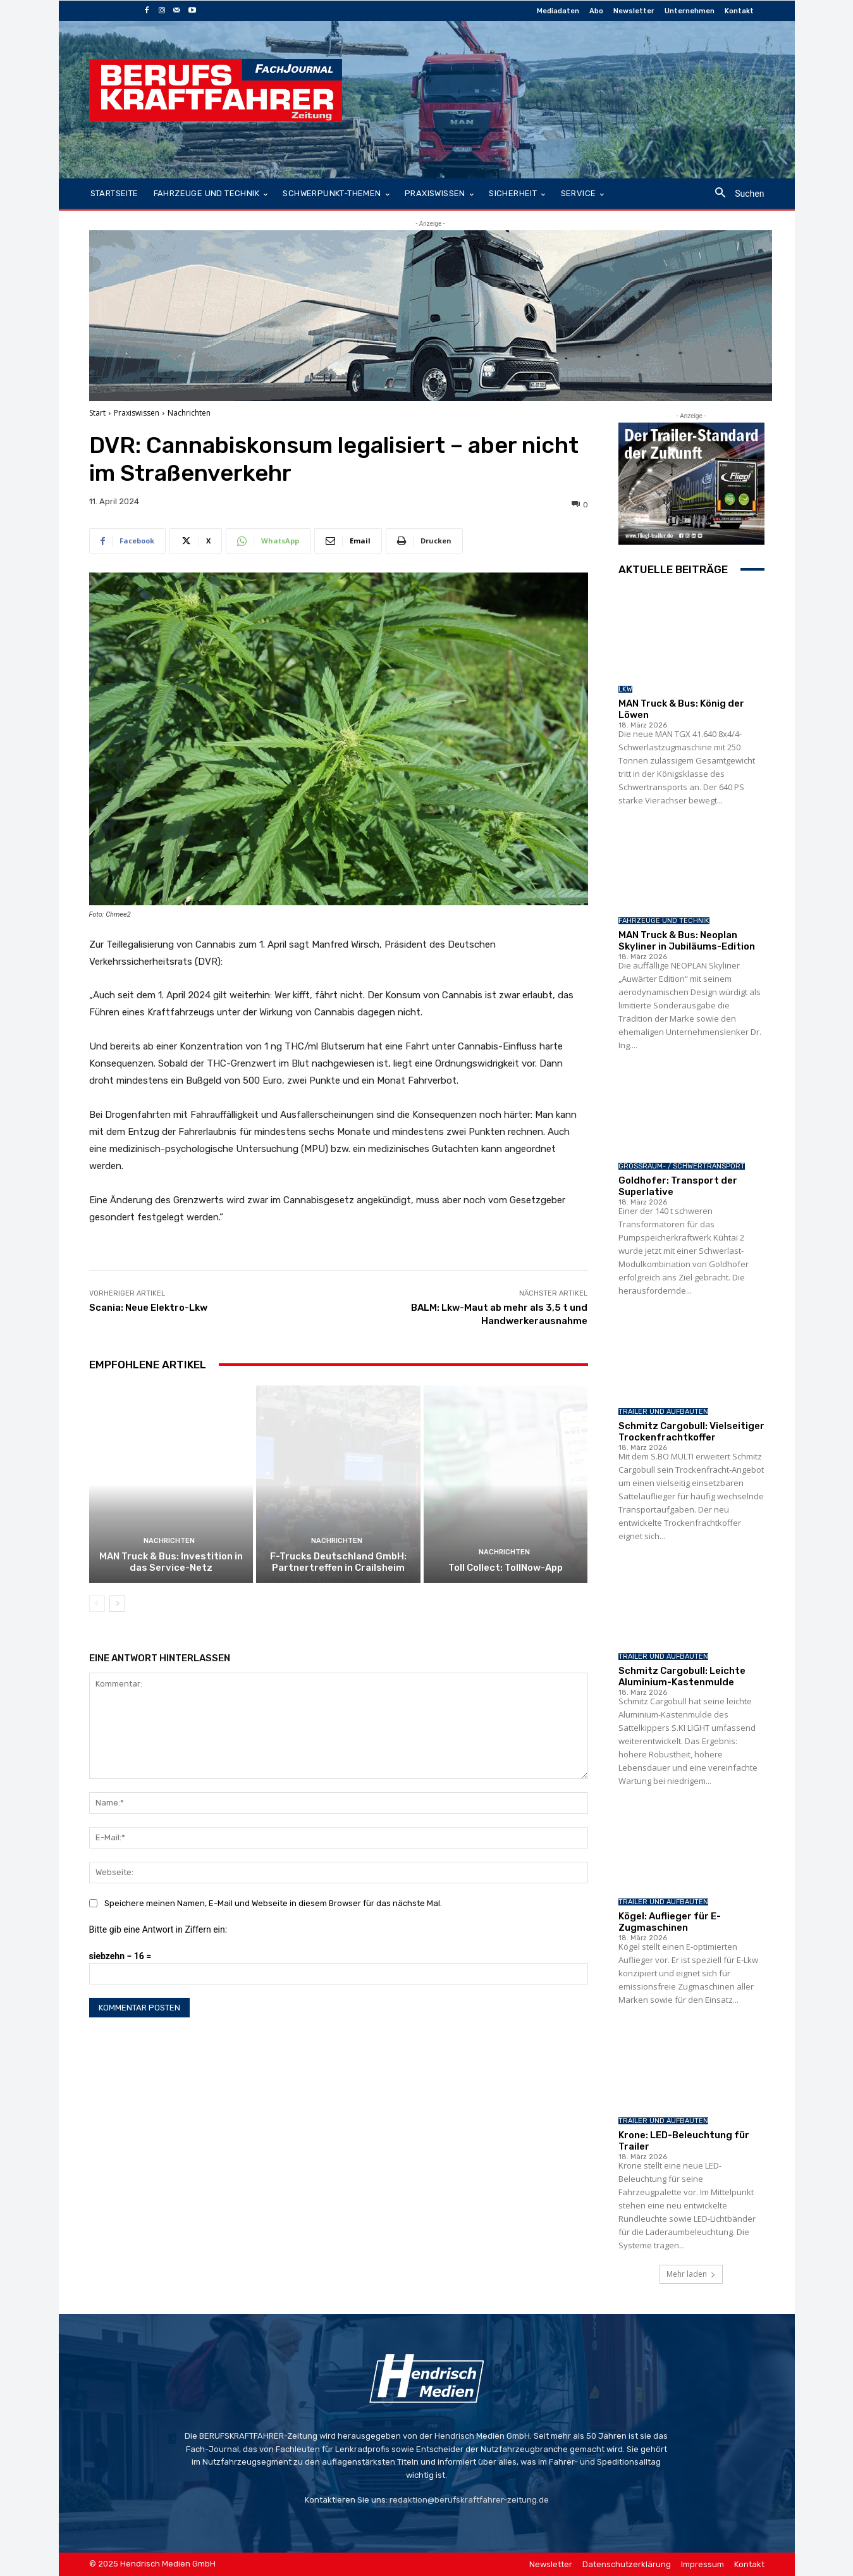 The width and height of the screenshot is (853, 2576). I want to click on redaktion@berufskraftfahrer-zeitung.de, so click(469, 2500).